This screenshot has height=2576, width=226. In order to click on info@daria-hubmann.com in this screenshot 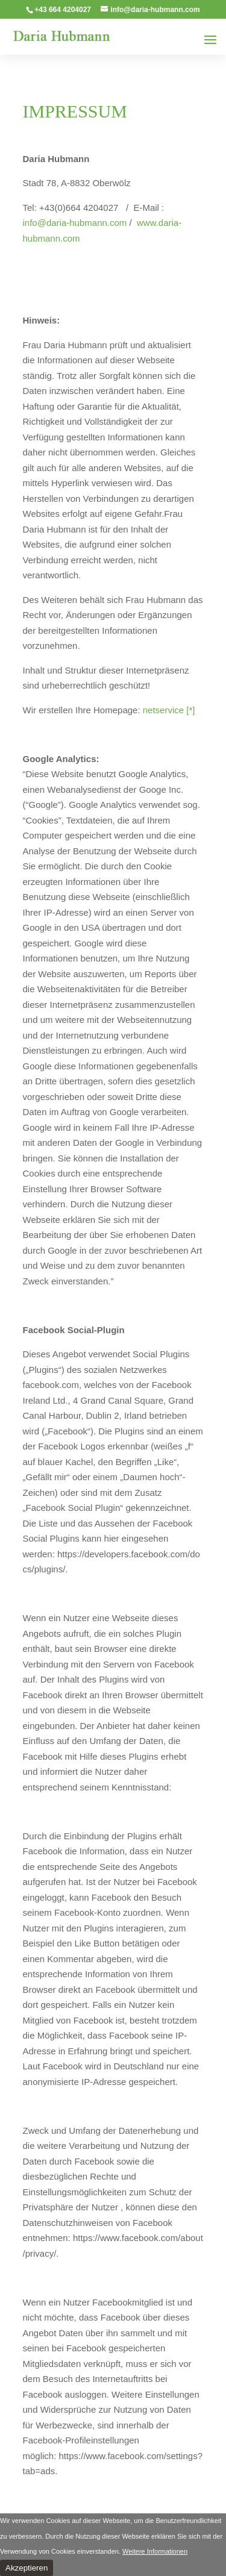, I will do `click(75, 222)`.